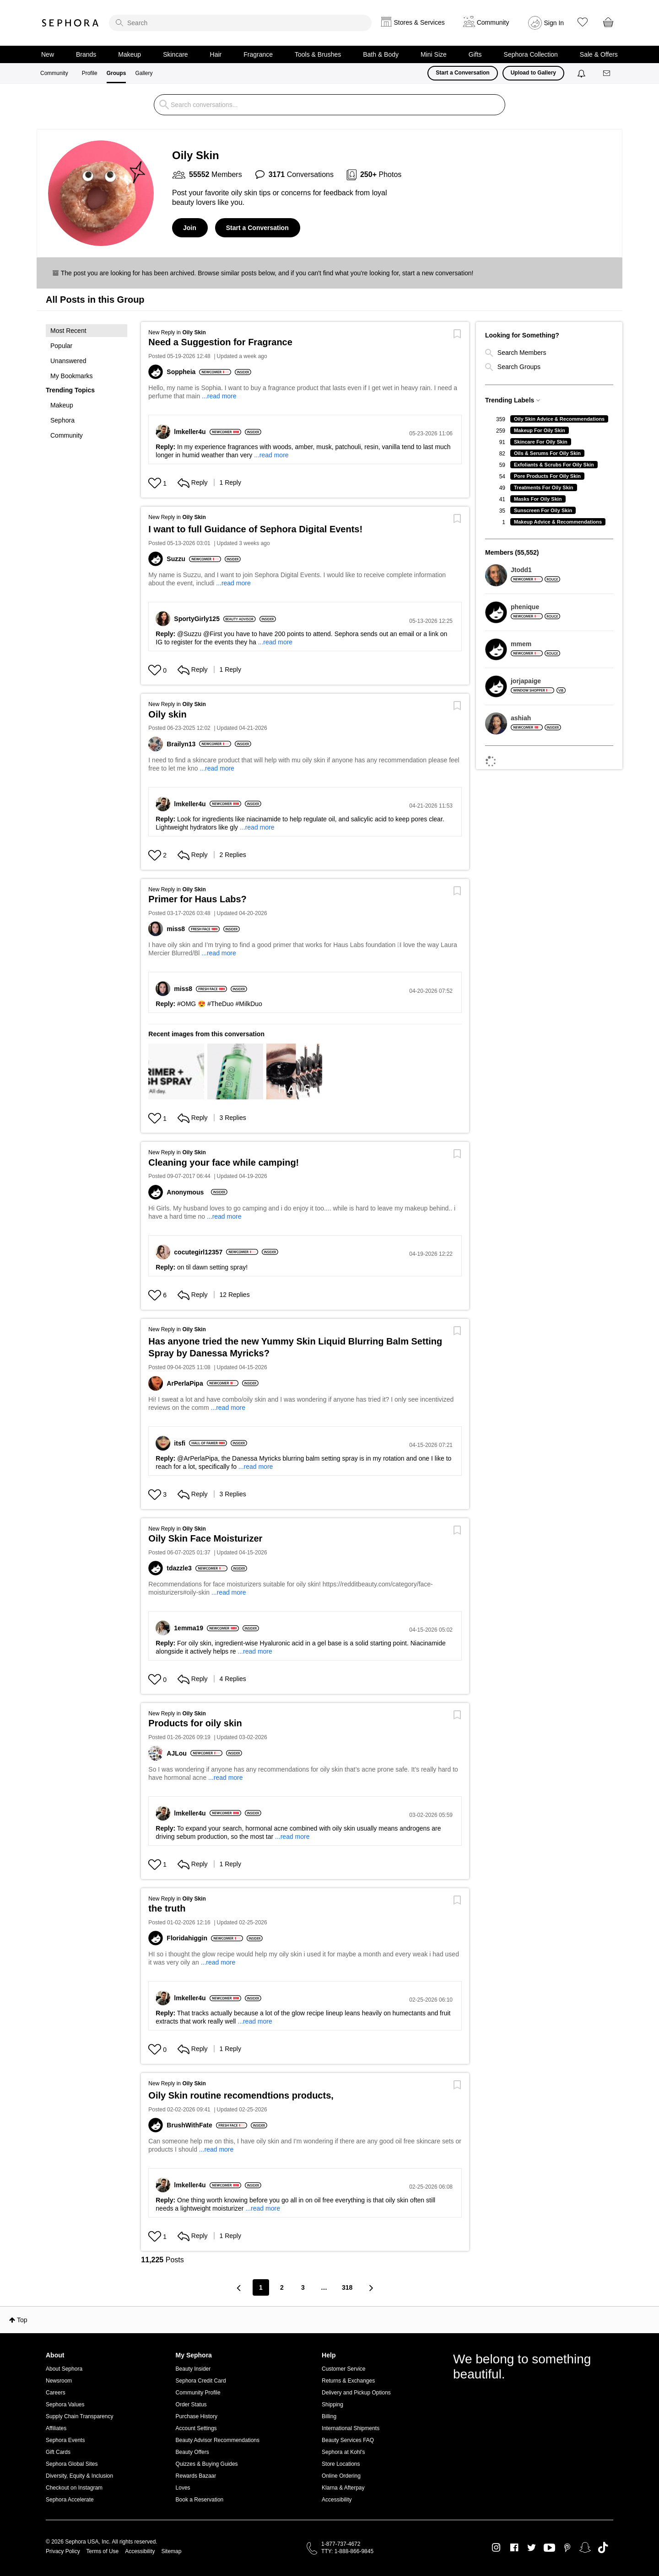 This screenshot has height=2576, width=659. What do you see at coordinates (205, 1538) in the screenshot?
I see `Oily Skin Face Moisturizer` at bounding box center [205, 1538].